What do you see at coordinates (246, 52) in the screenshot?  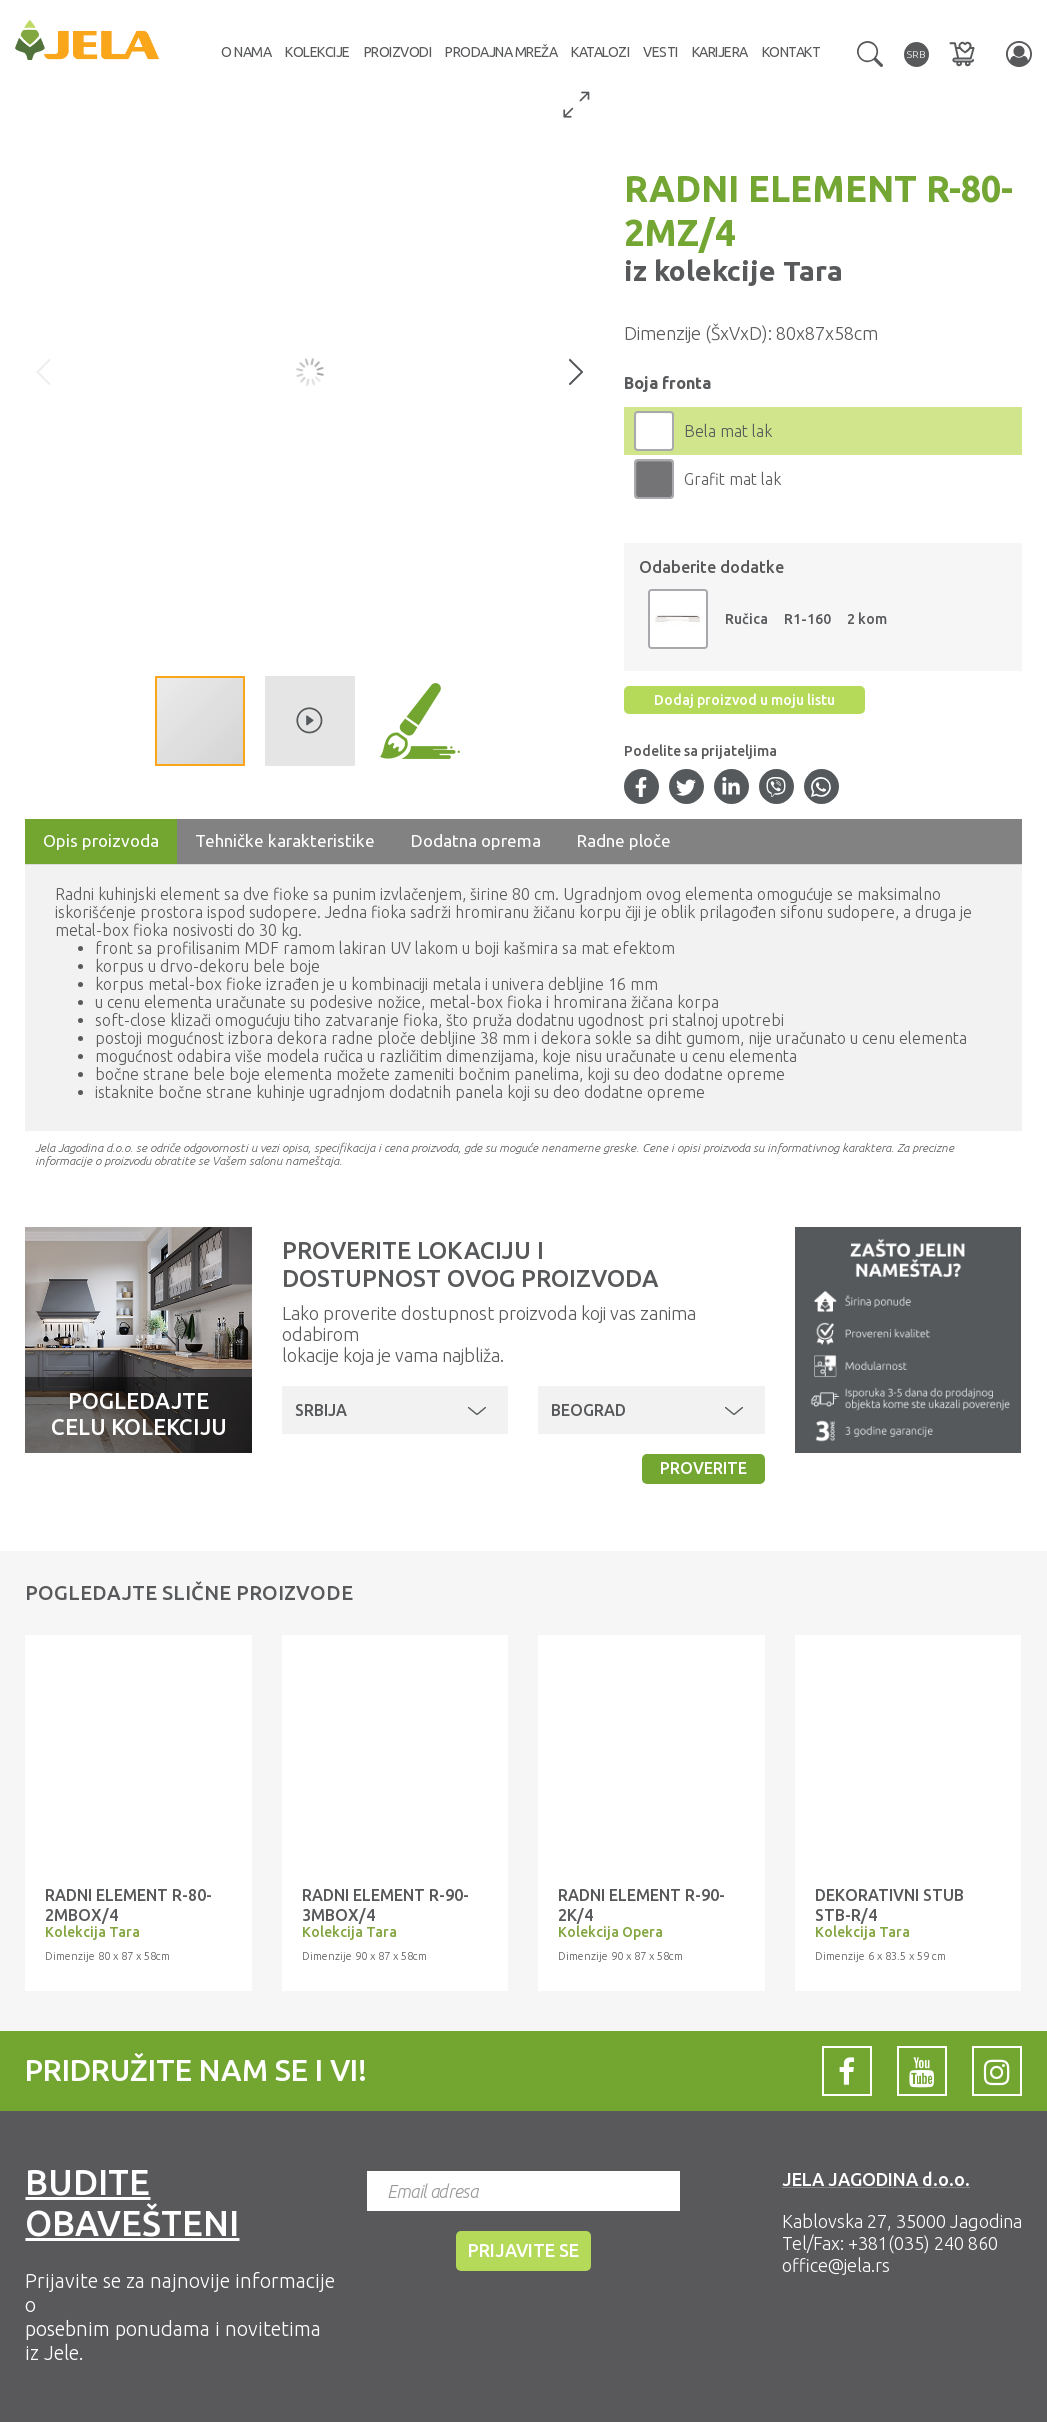 I see `O nama` at bounding box center [246, 52].